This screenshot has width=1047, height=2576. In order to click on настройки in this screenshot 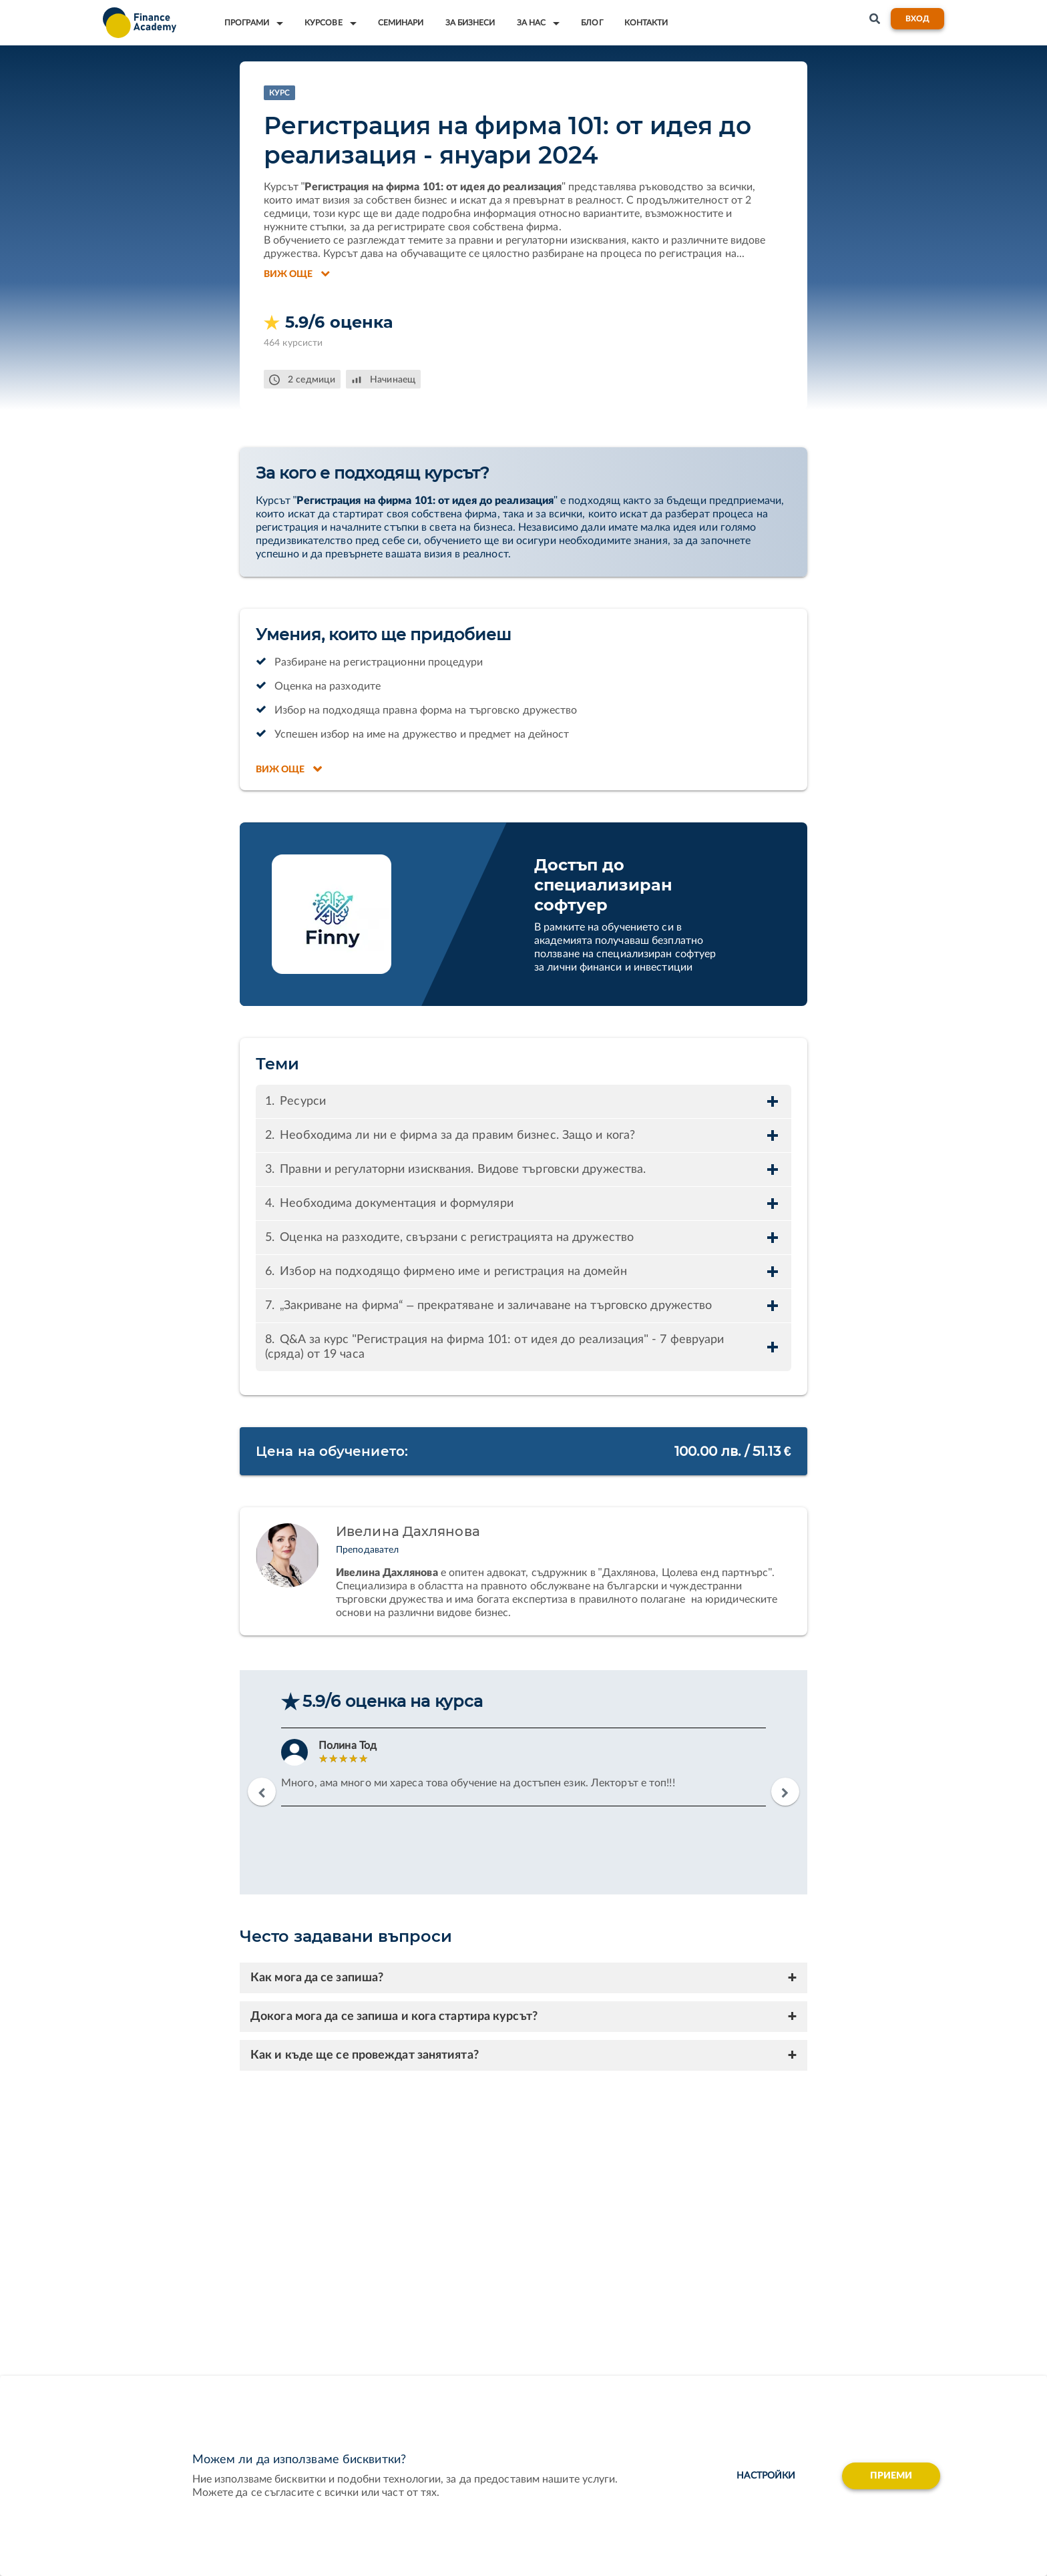, I will do `click(766, 2476)`.